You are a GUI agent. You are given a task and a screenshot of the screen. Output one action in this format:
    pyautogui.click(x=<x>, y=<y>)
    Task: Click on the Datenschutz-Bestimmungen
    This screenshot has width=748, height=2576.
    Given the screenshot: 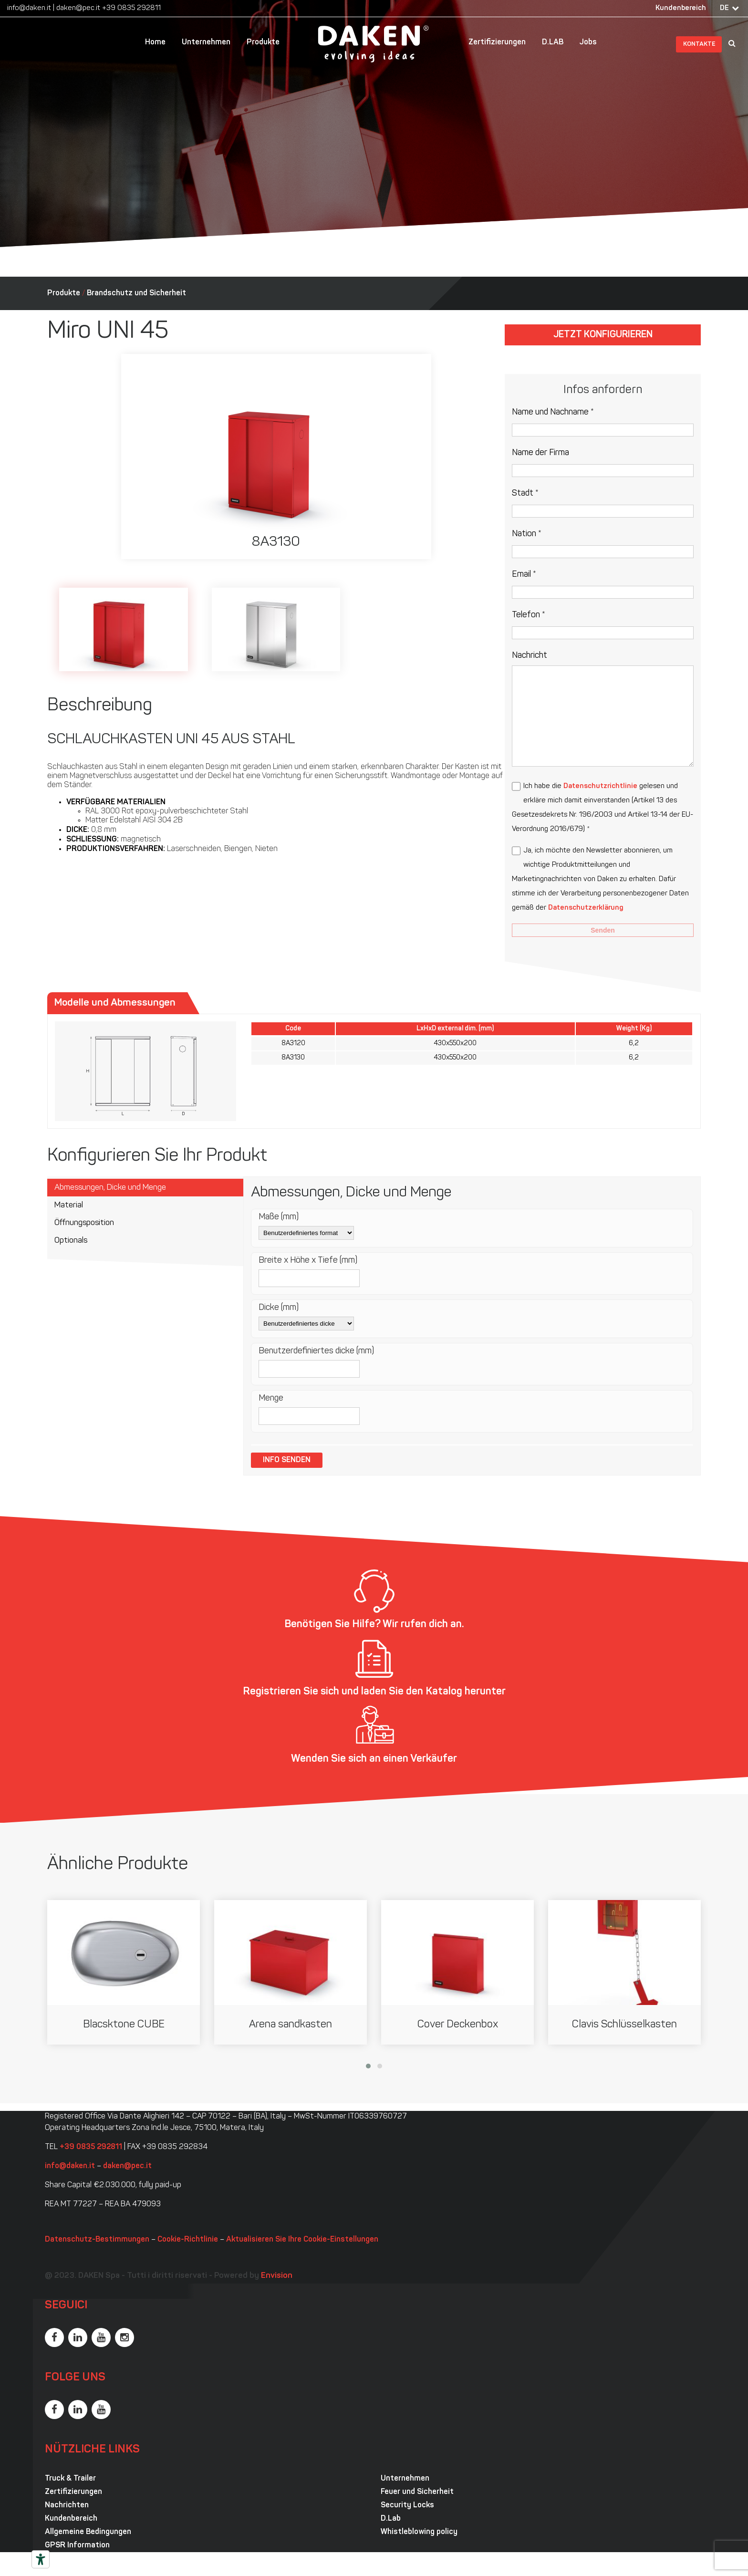 What is the action you would take?
    pyautogui.click(x=97, y=2240)
    